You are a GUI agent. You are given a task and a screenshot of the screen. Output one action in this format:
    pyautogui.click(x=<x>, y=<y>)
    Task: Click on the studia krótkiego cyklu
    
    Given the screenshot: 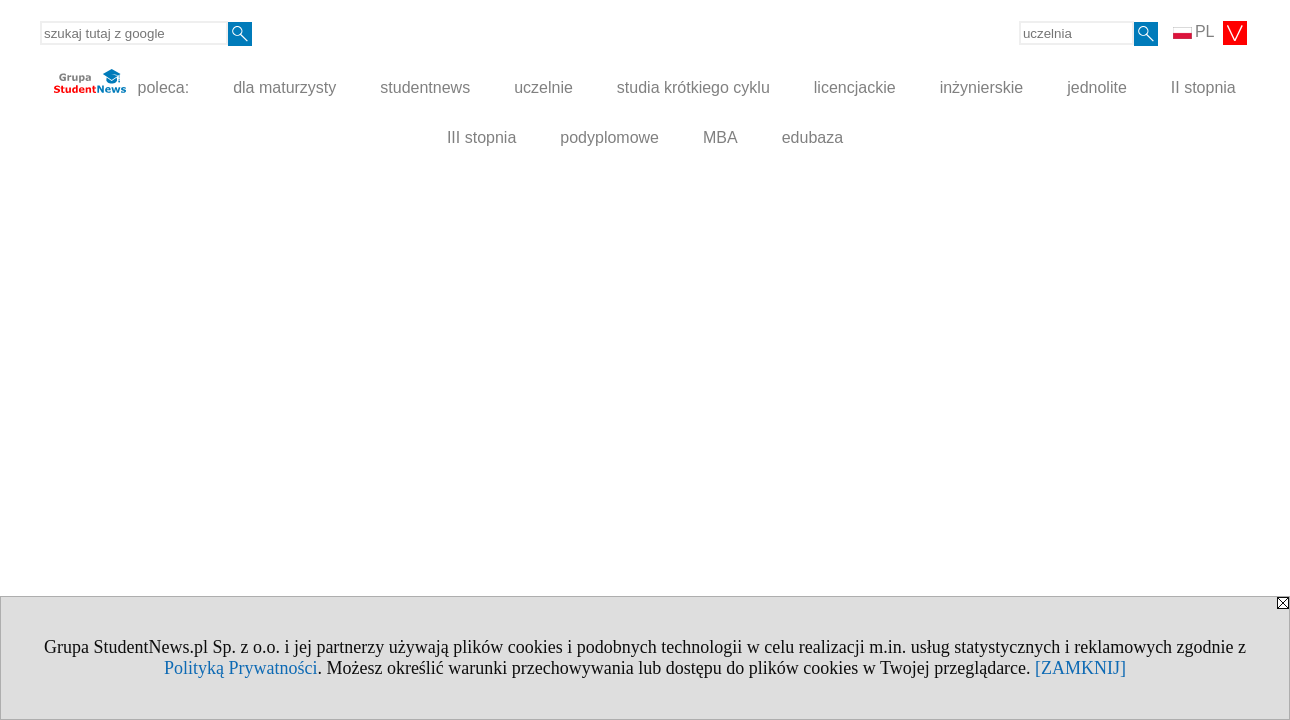 What is the action you would take?
    pyautogui.click(x=693, y=87)
    